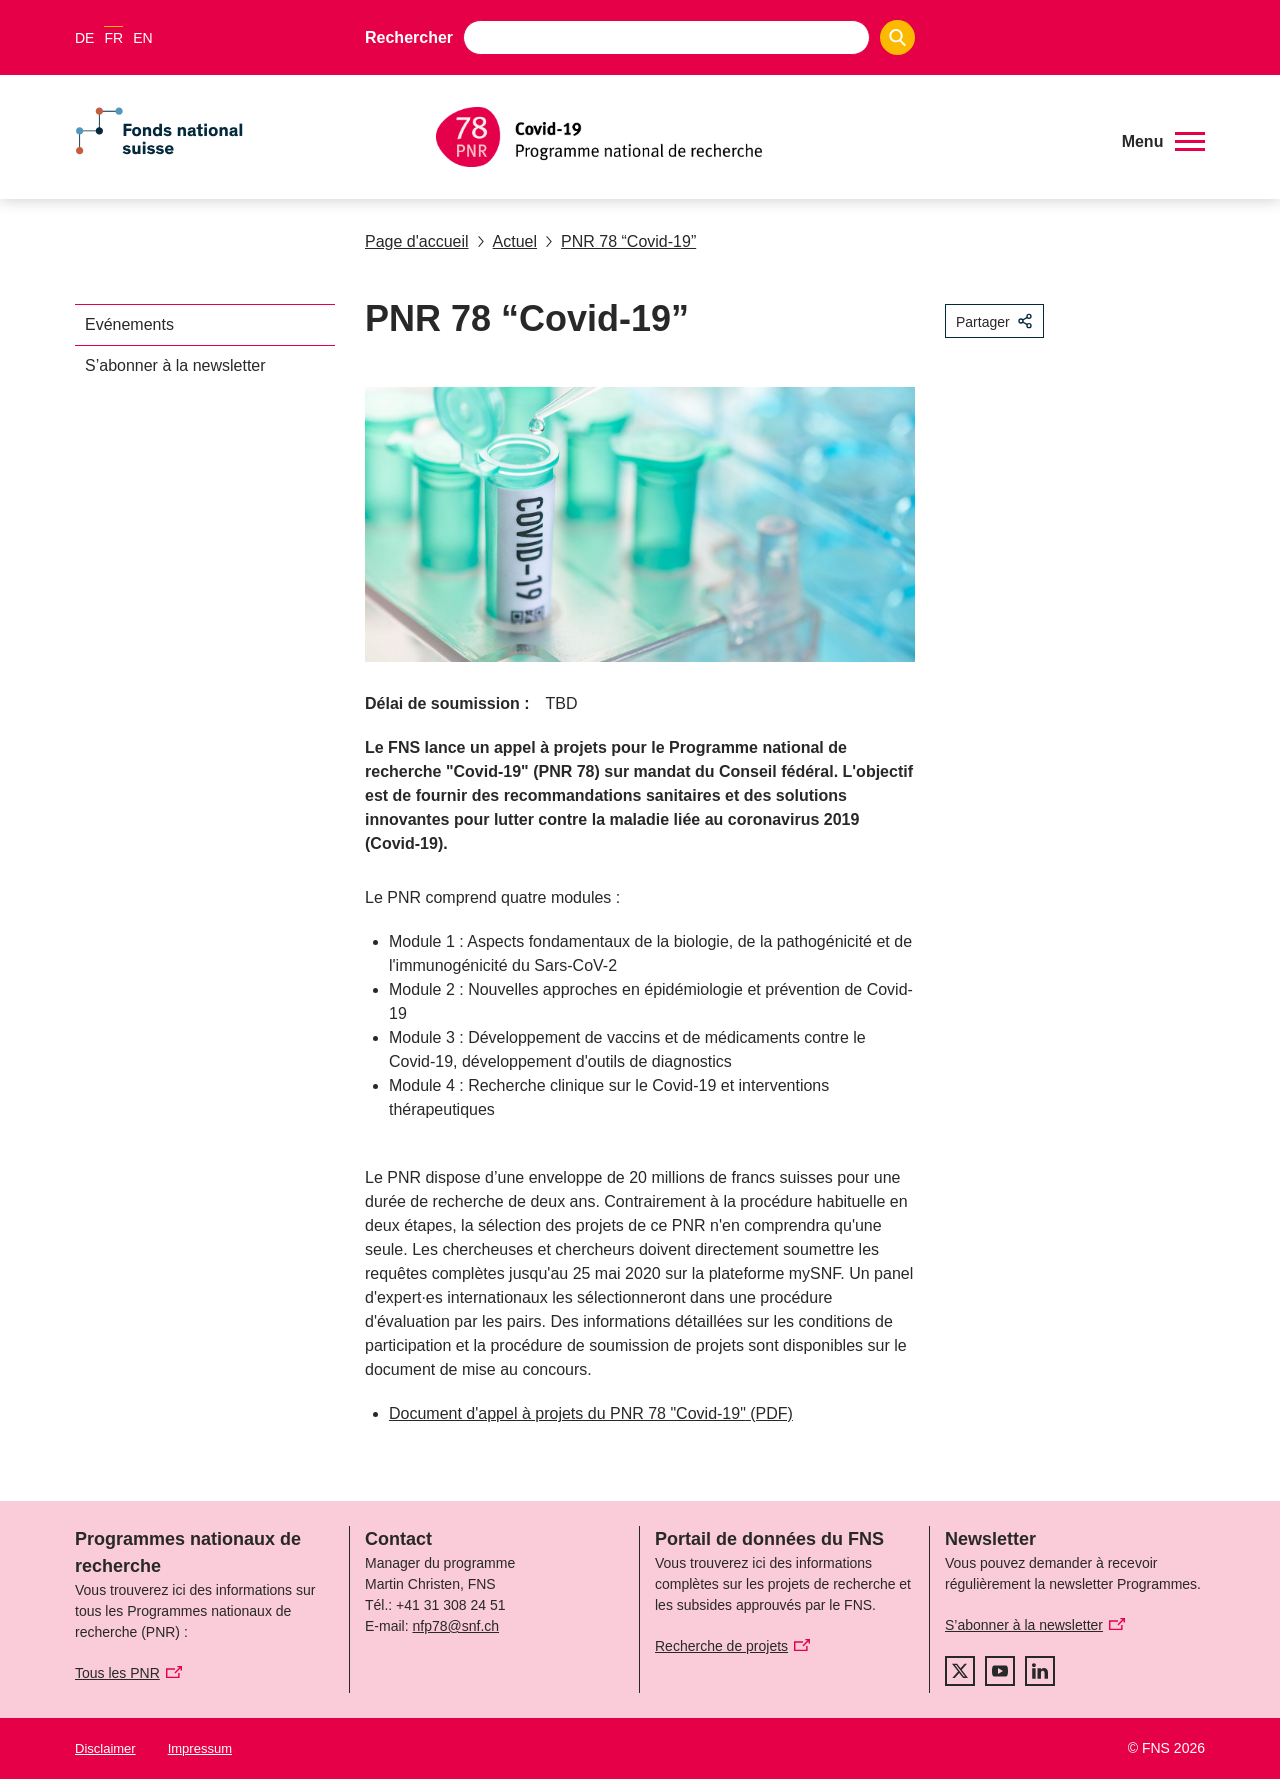 Image resolution: width=1280 pixels, height=1779 pixels. I want to click on nfp78@snf.ch, so click(455, 1626).